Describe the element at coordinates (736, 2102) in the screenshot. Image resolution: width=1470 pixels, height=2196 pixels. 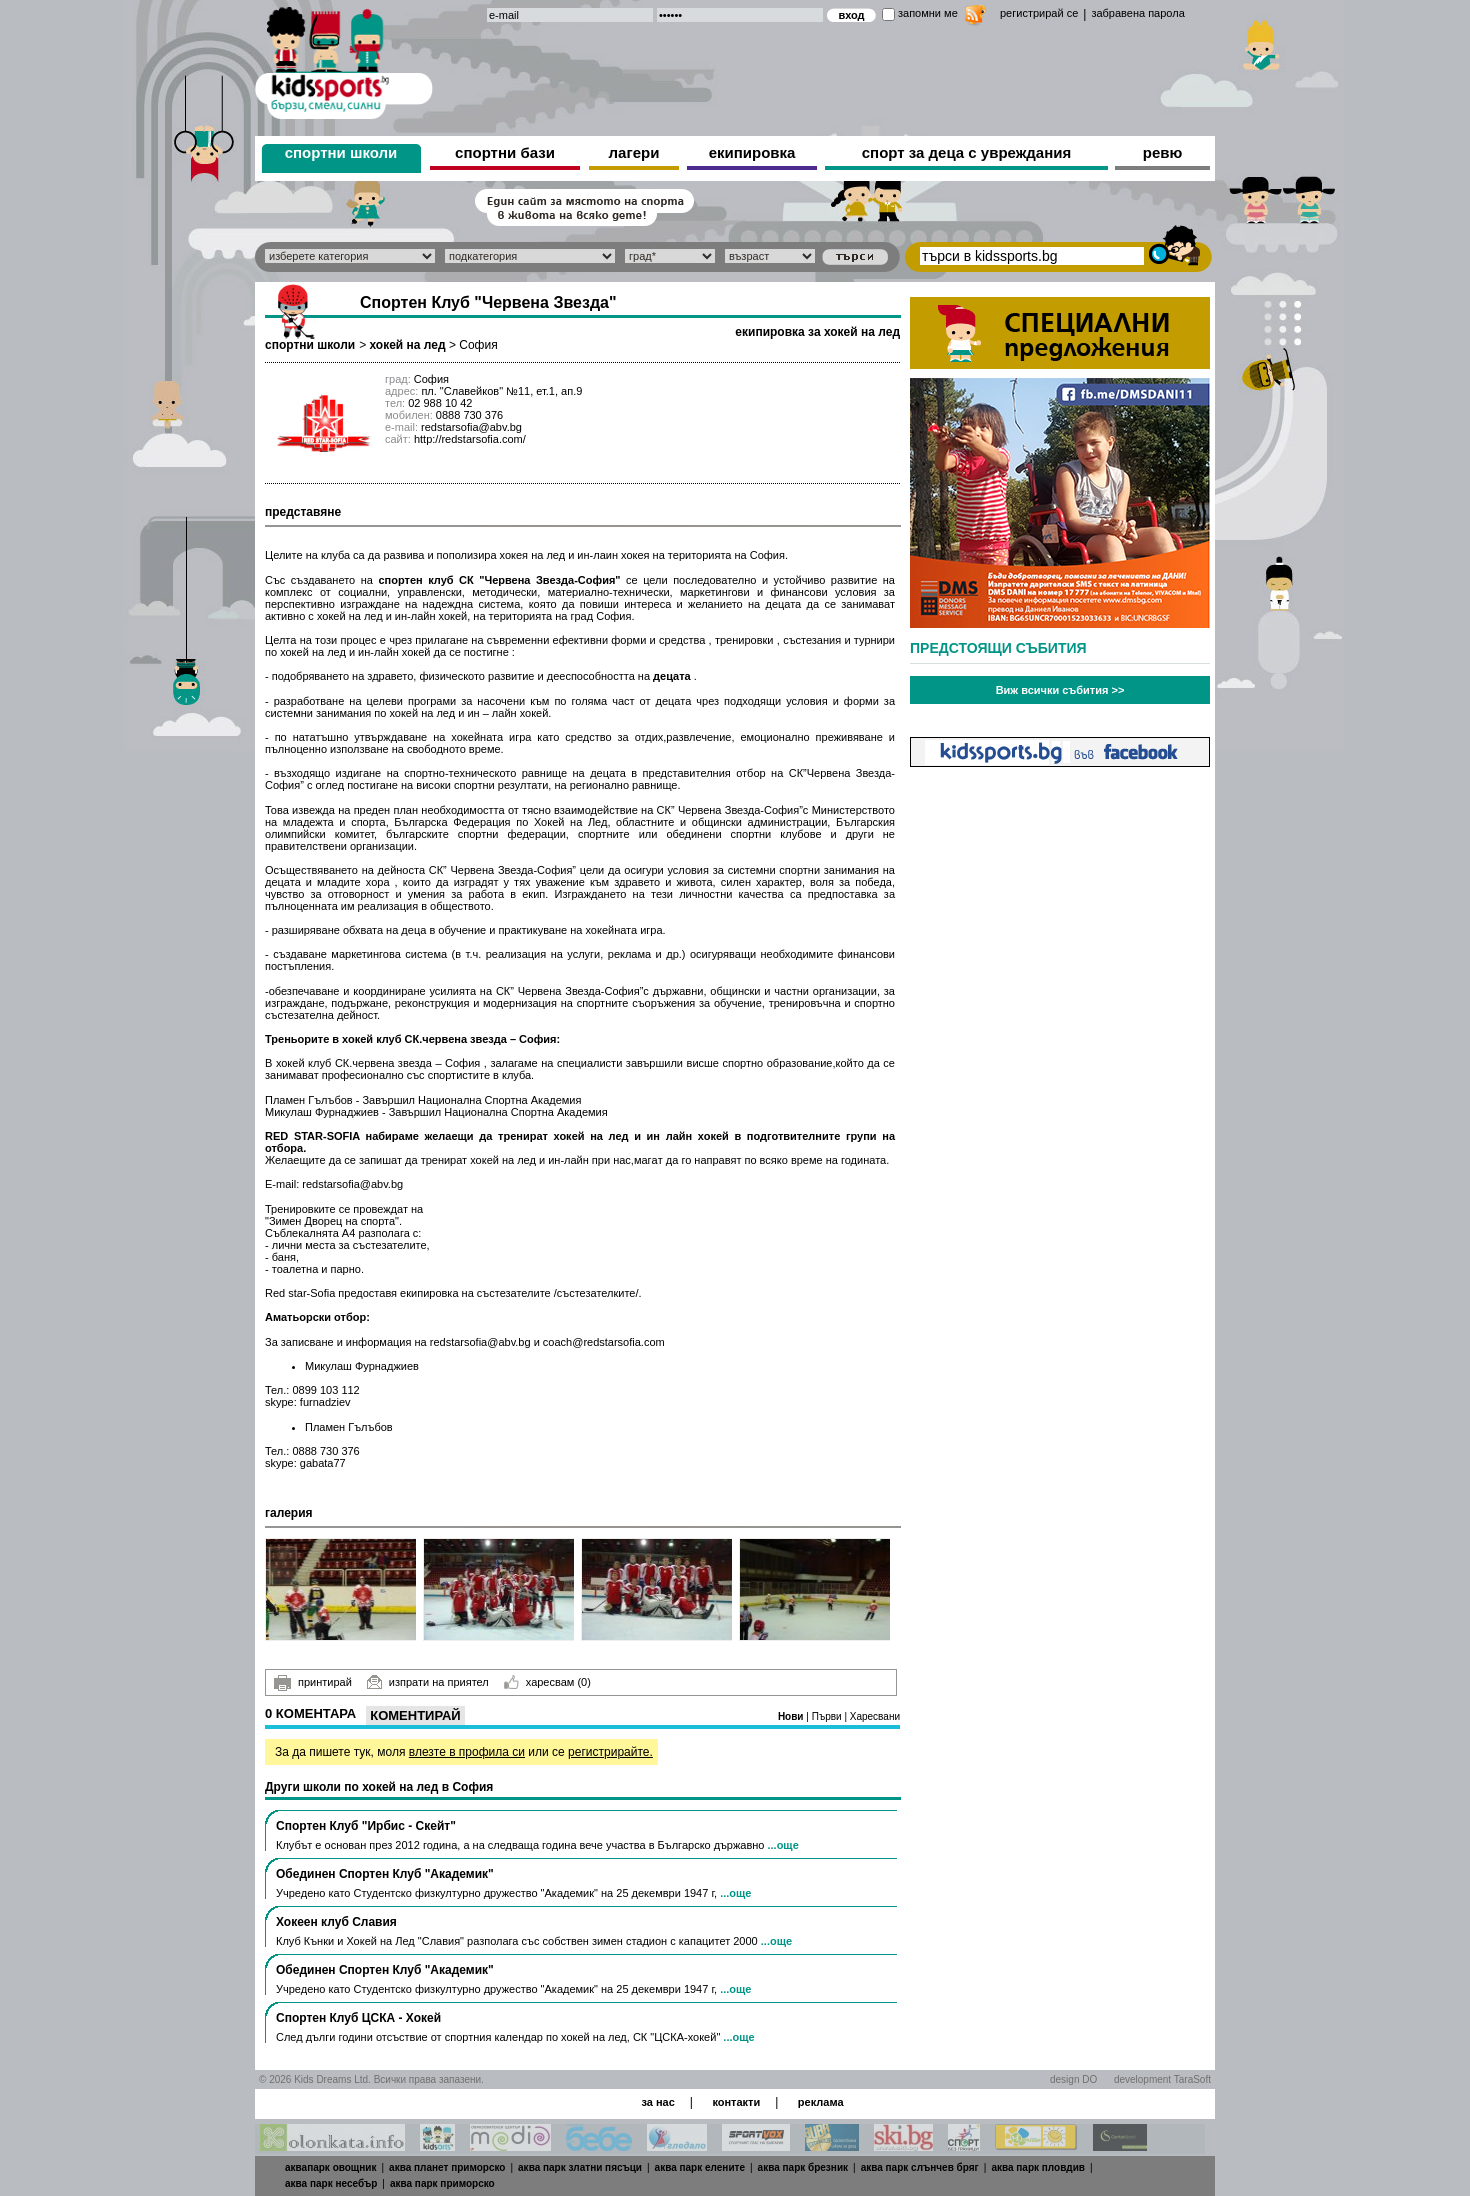
I see `контакти` at that location.